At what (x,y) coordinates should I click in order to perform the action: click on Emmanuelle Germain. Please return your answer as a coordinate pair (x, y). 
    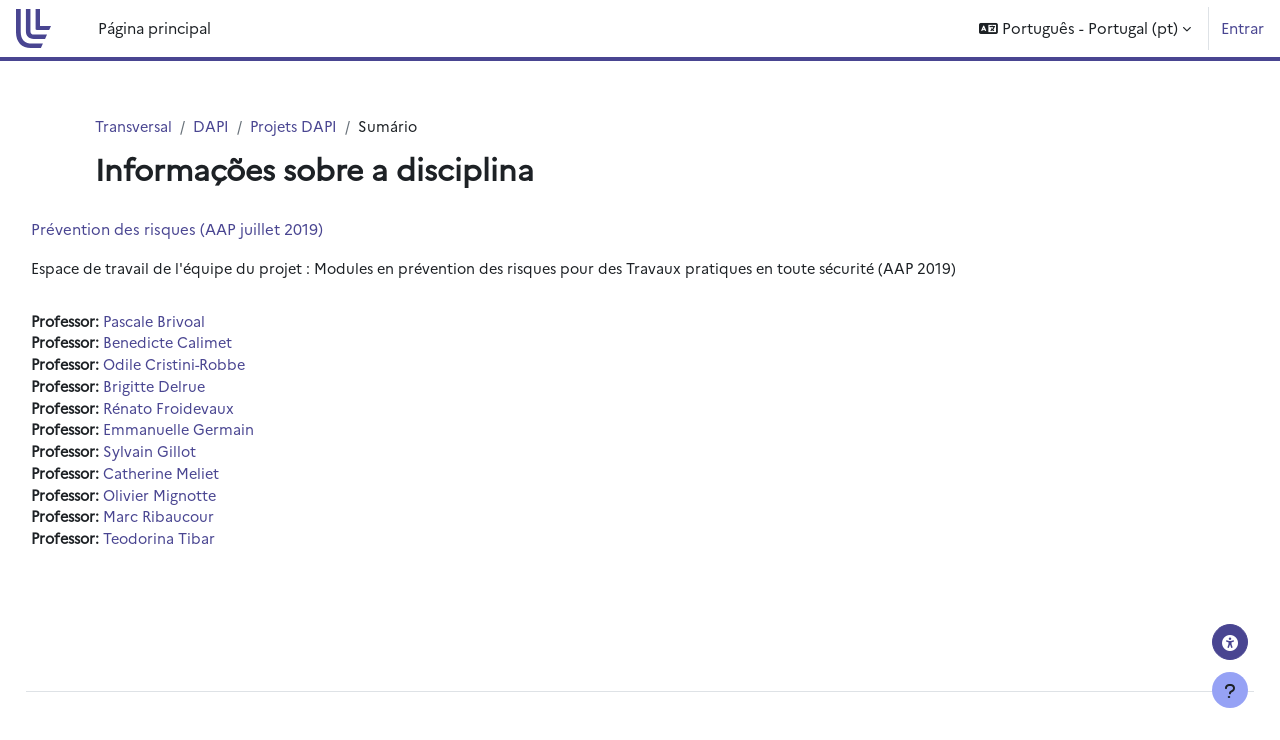
    Looking at the image, I should click on (231, 435).